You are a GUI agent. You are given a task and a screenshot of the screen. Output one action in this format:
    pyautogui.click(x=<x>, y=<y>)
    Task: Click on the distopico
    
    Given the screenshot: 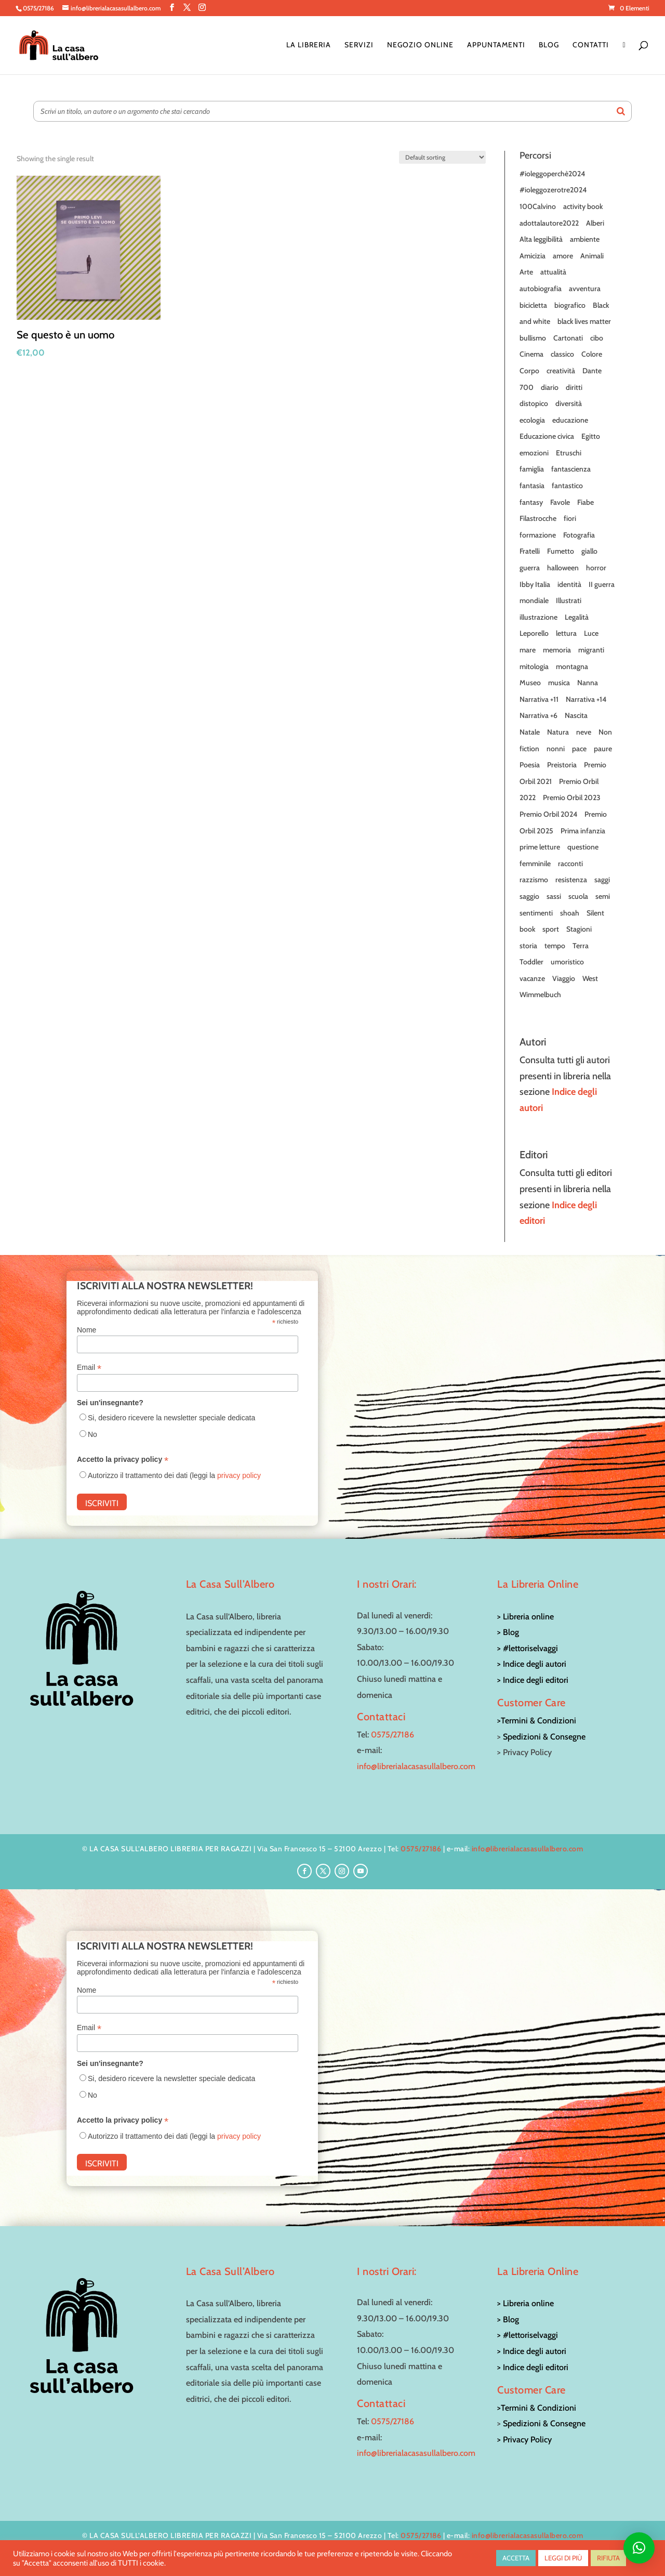 What is the action you would take?
    pyautogui.click(x=534, y=403)
    